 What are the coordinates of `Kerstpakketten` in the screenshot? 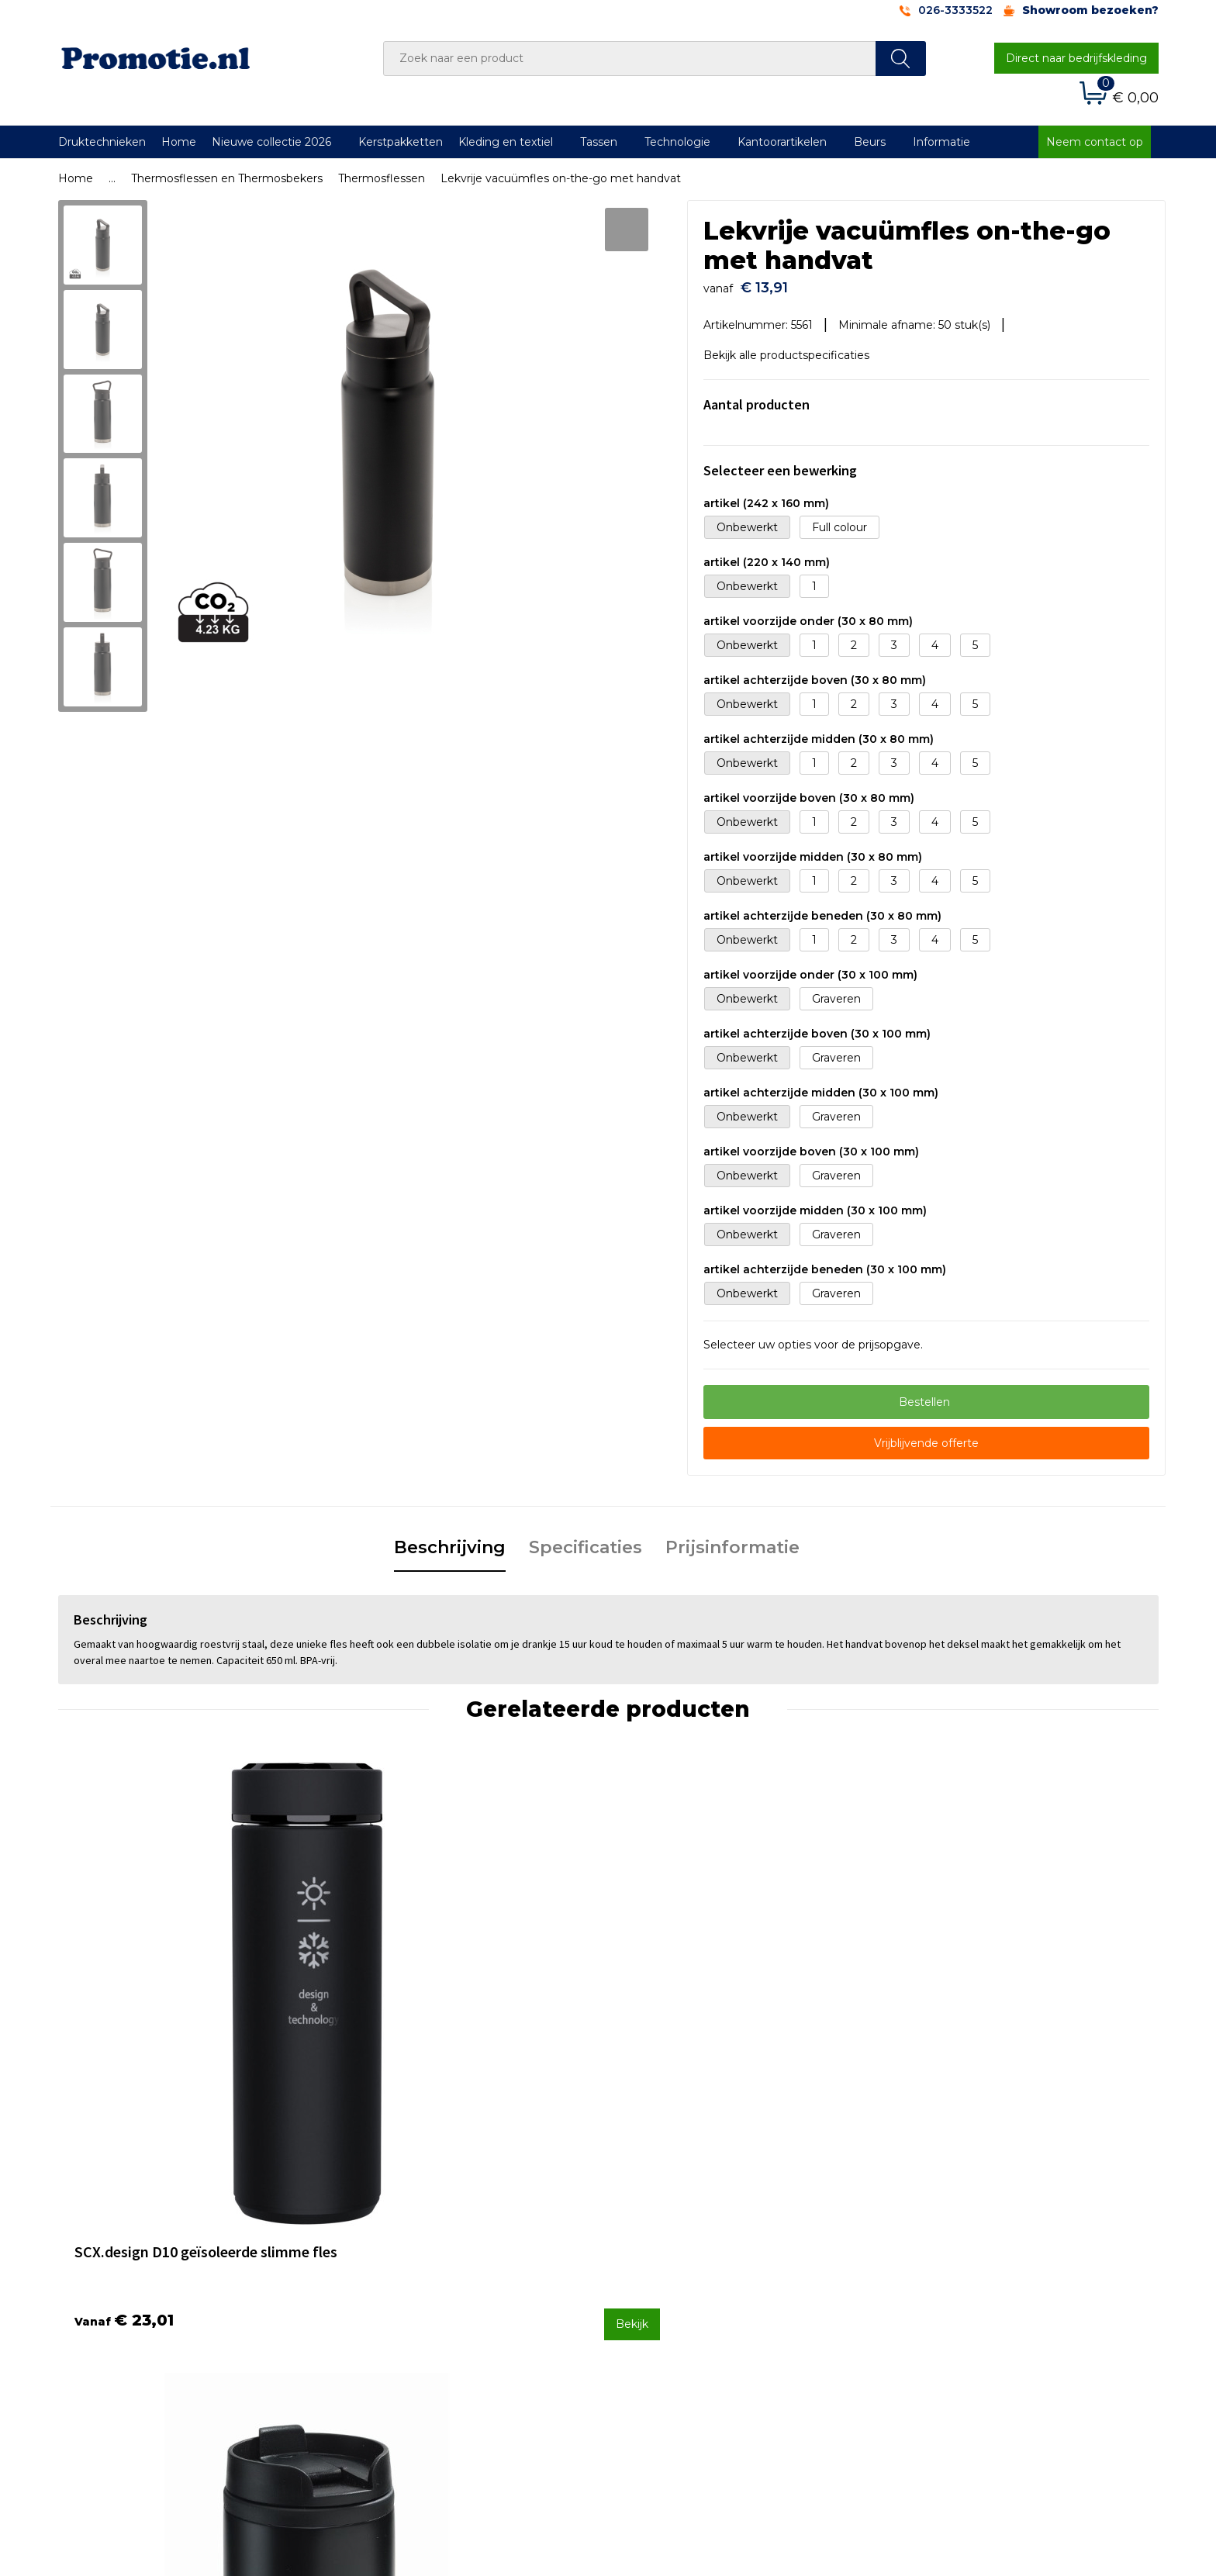 It's located at (400, 142).